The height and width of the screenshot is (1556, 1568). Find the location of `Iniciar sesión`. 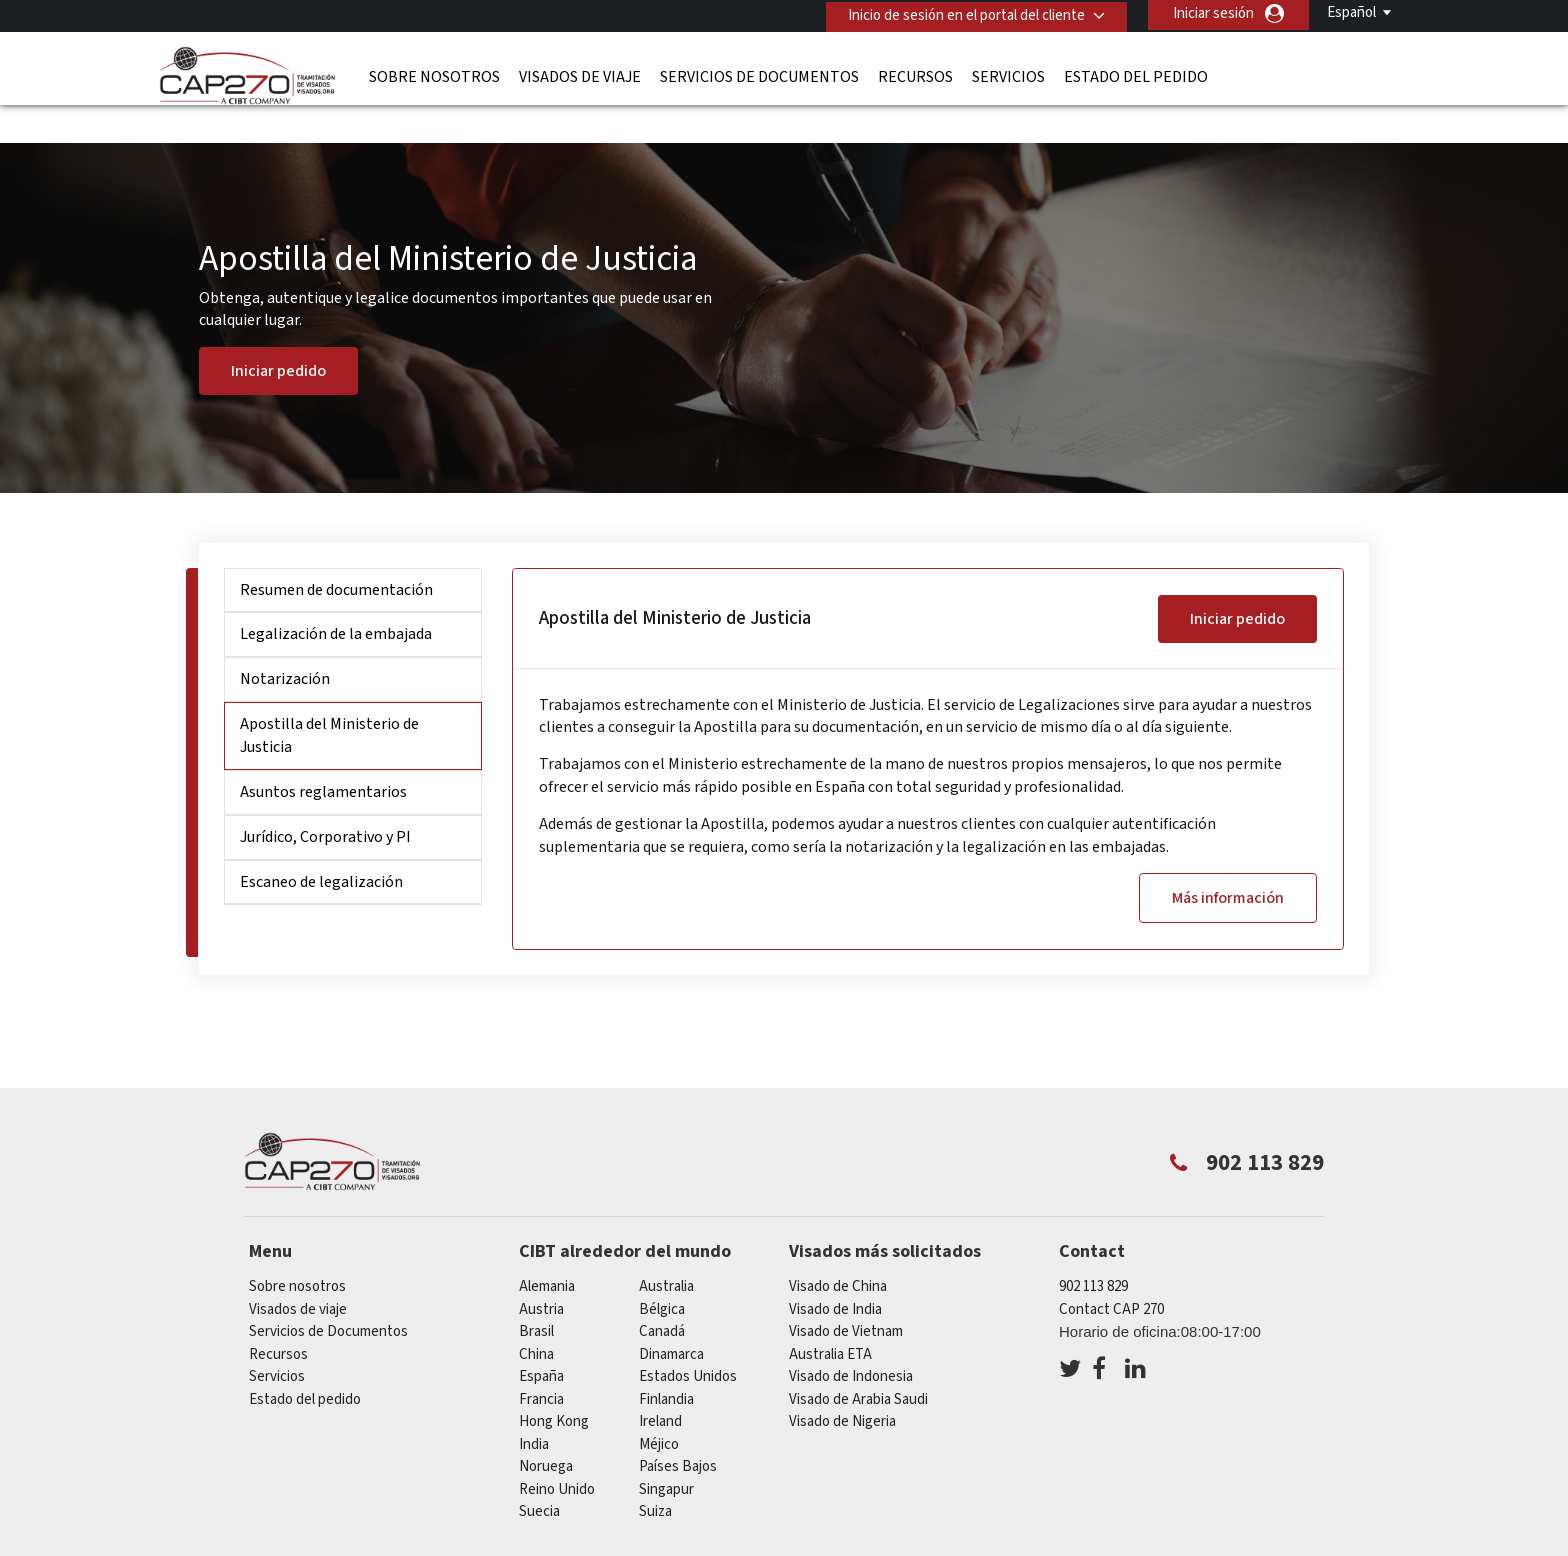

Iniciar sesión is located at coordinates (1213, 13).